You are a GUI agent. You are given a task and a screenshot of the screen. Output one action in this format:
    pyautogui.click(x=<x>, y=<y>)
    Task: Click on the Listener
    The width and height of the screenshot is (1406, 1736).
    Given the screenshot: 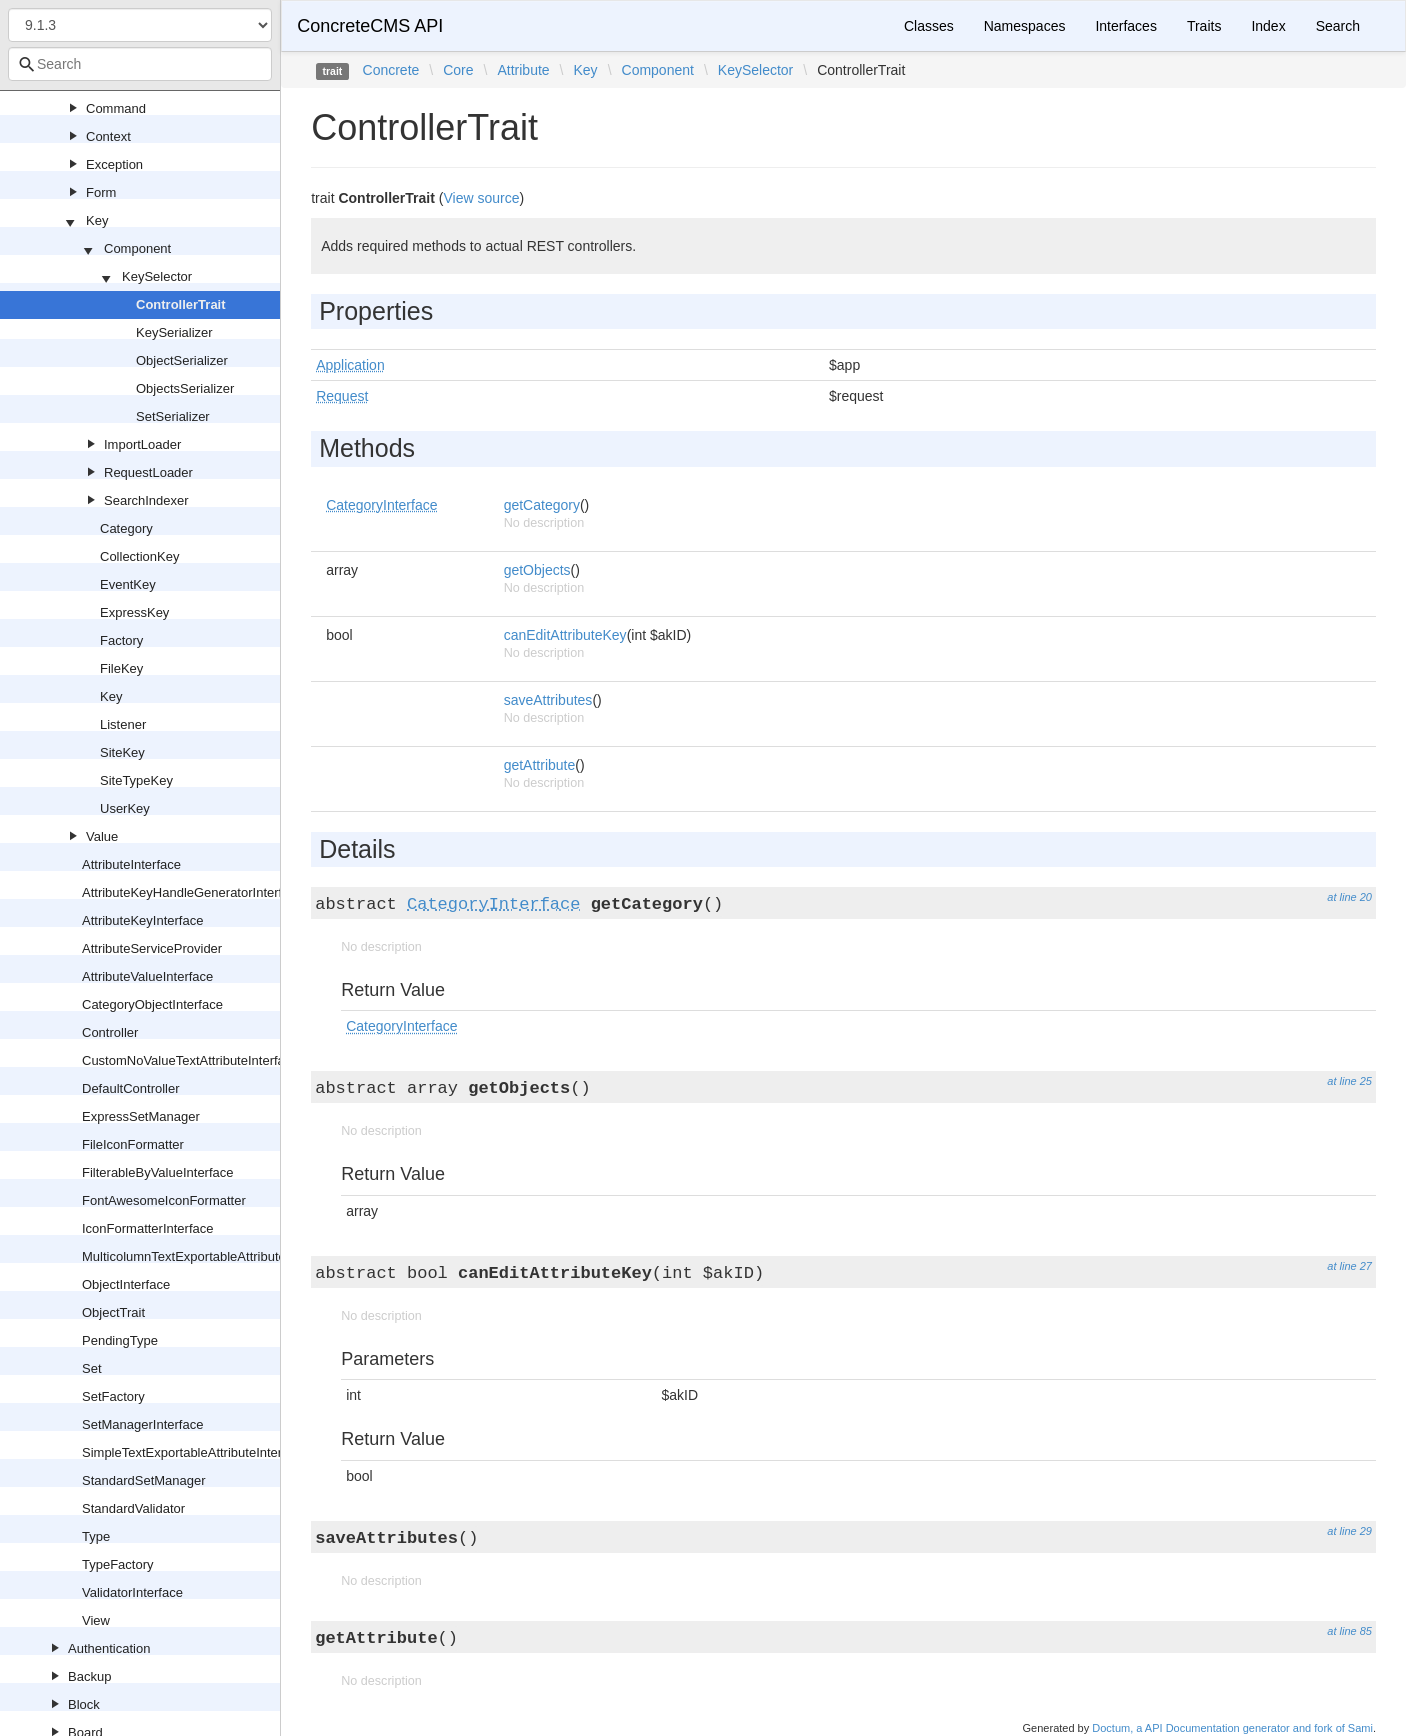 What is the action you would take?
    pyautogui.click(x=123, y=724)
    